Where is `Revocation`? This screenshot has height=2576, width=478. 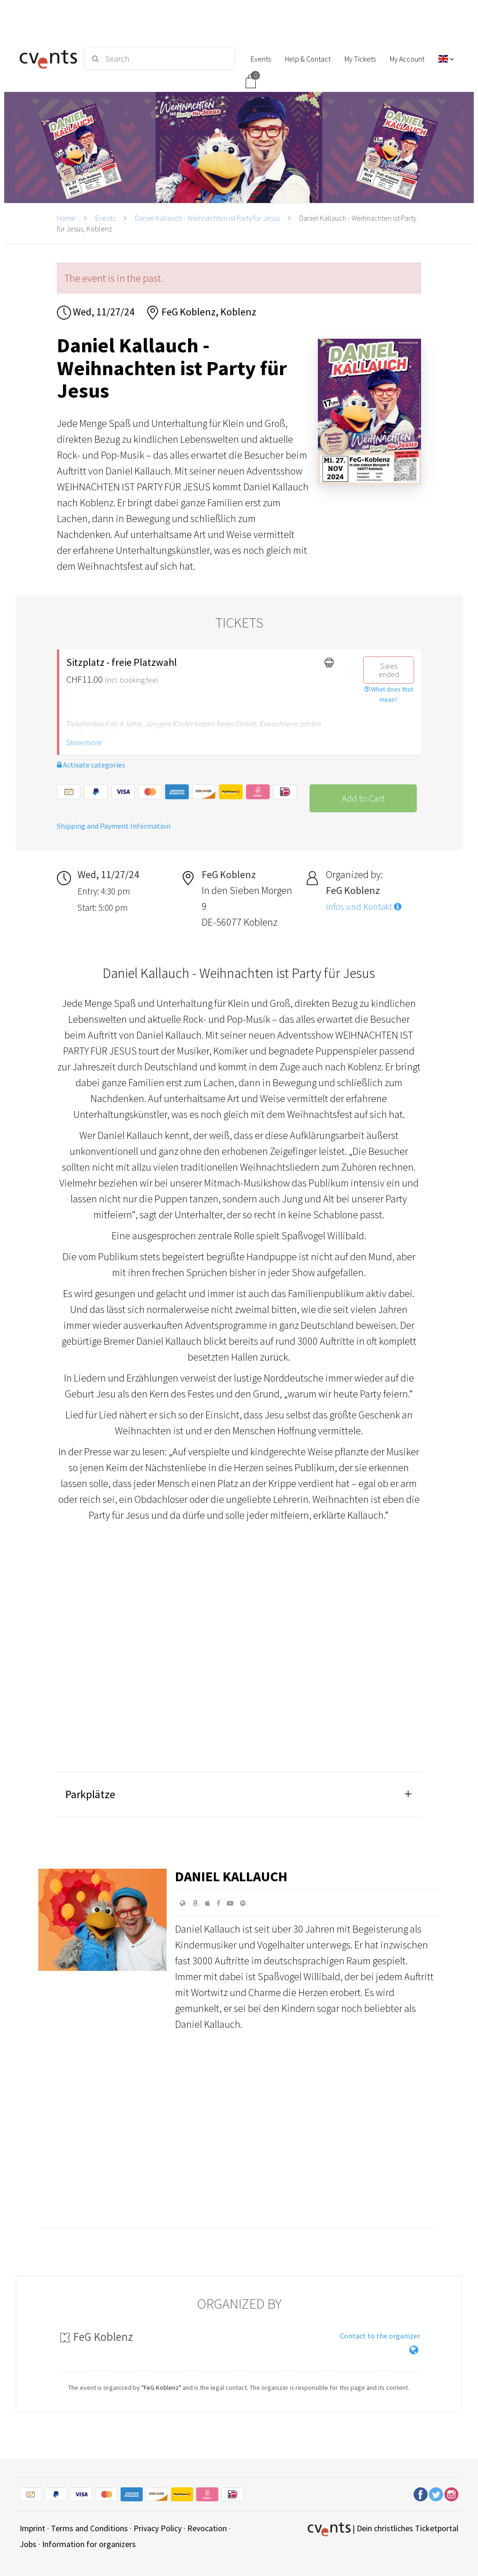 Revocation is located at coordinates (207, 2528).